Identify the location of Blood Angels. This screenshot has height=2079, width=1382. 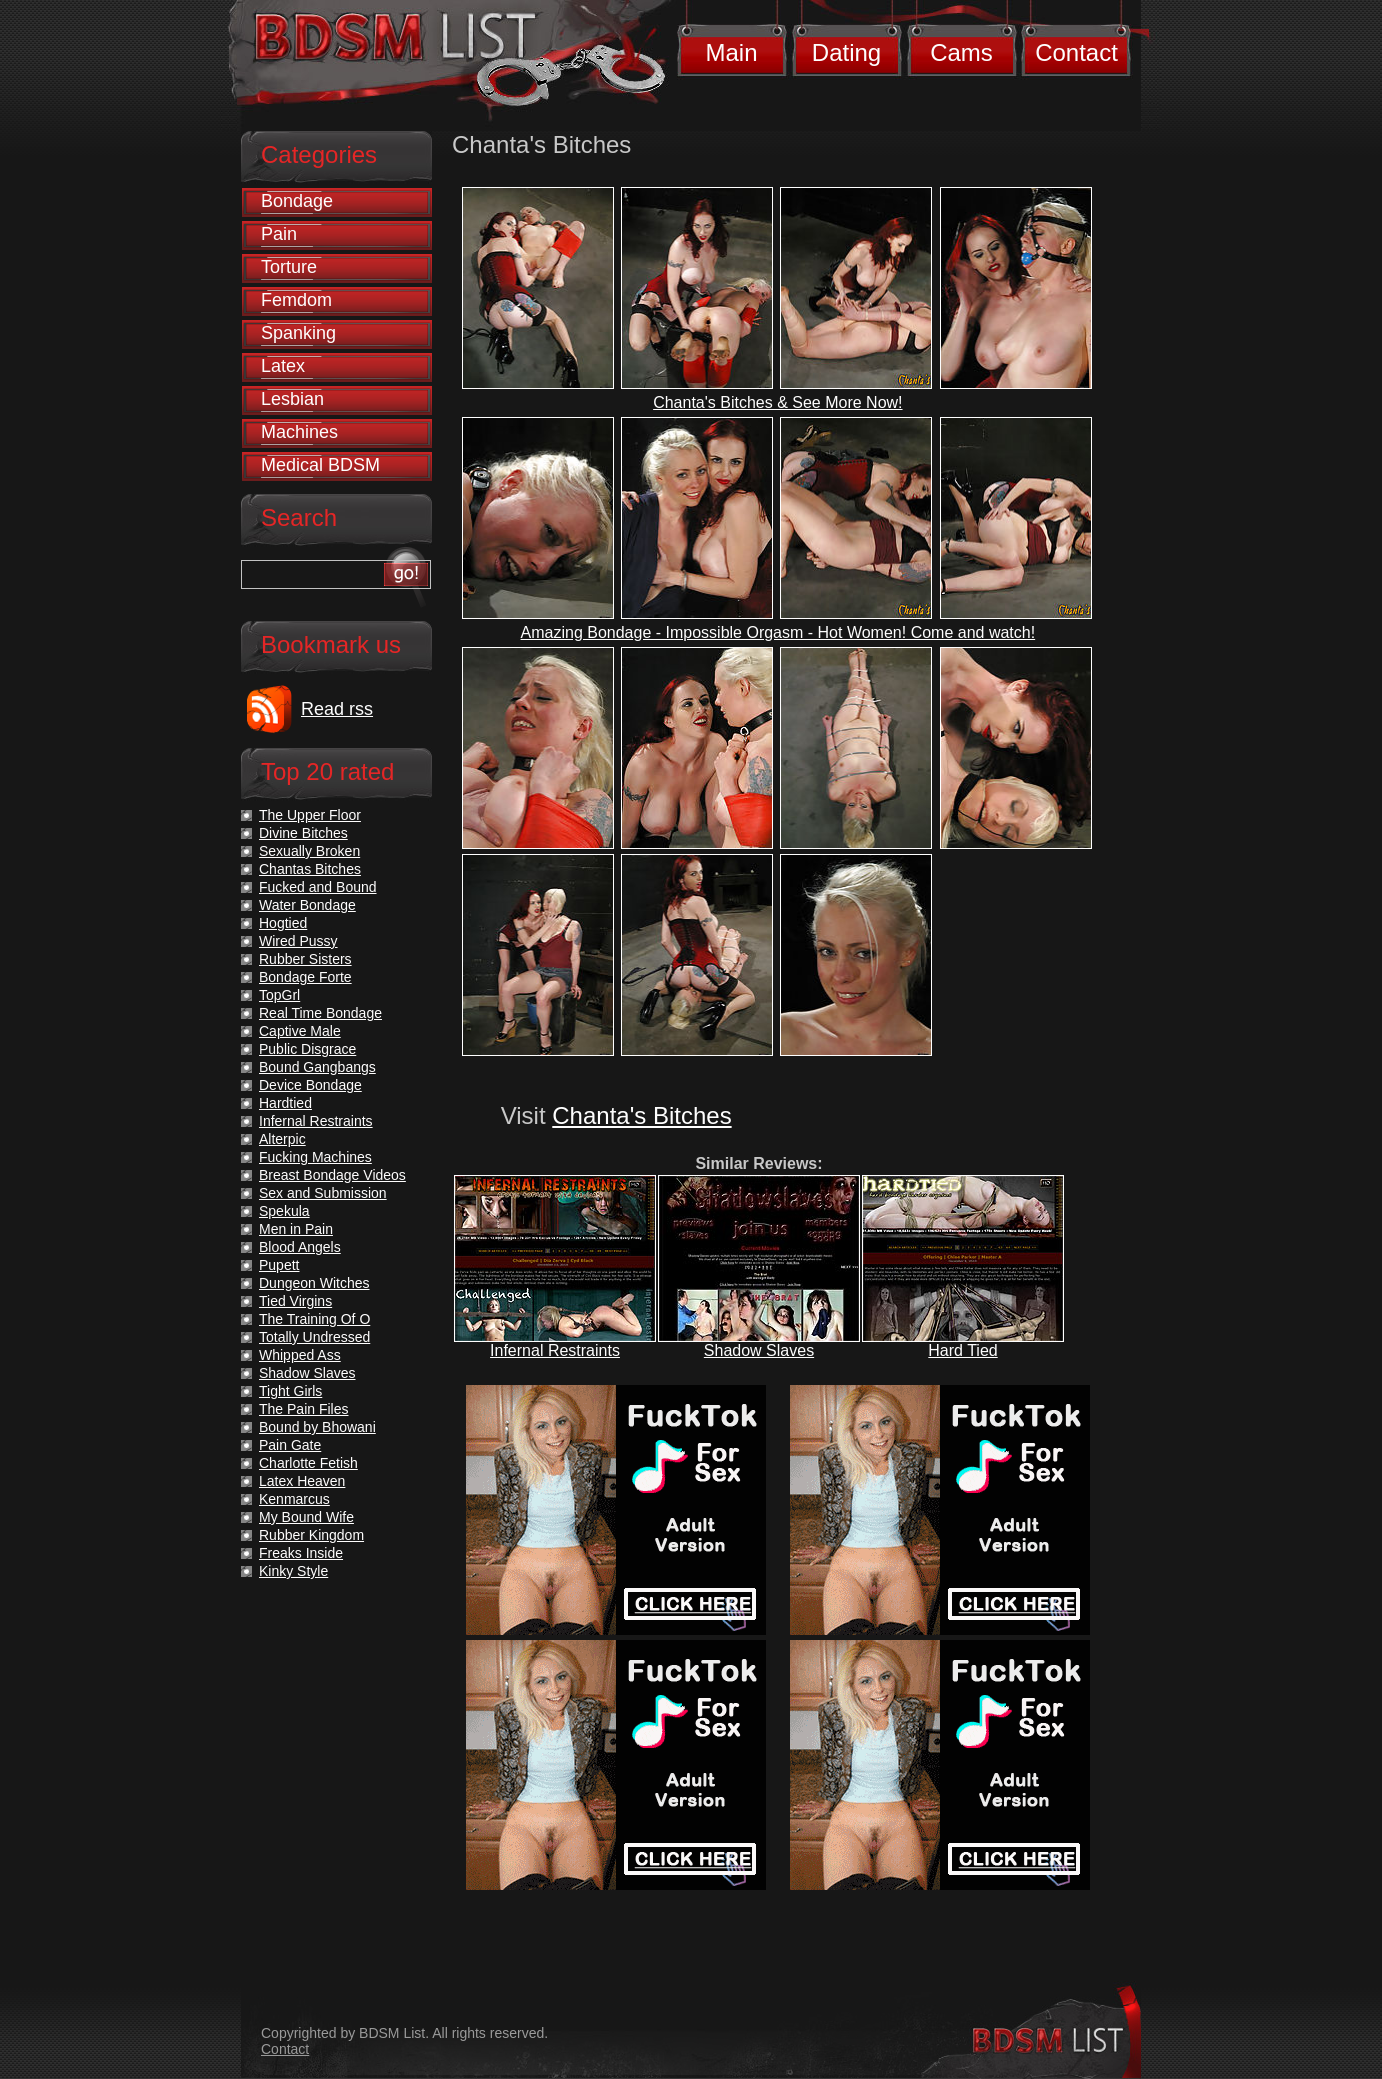
(300, 1247).